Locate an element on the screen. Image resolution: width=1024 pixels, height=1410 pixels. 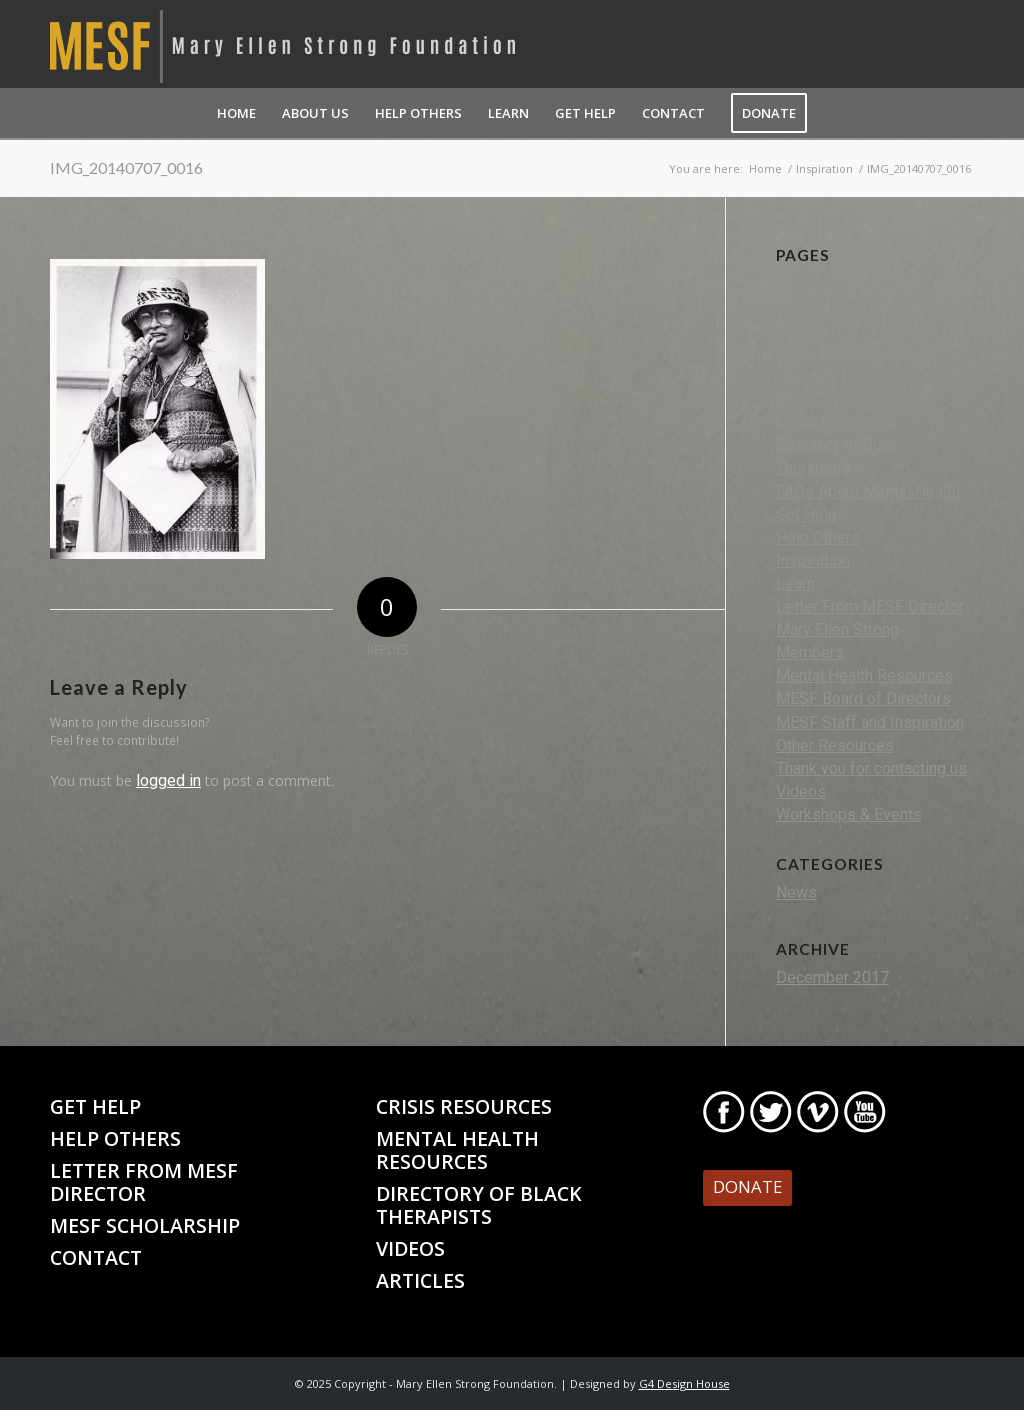
Activity is located at coordinates (802, 306).